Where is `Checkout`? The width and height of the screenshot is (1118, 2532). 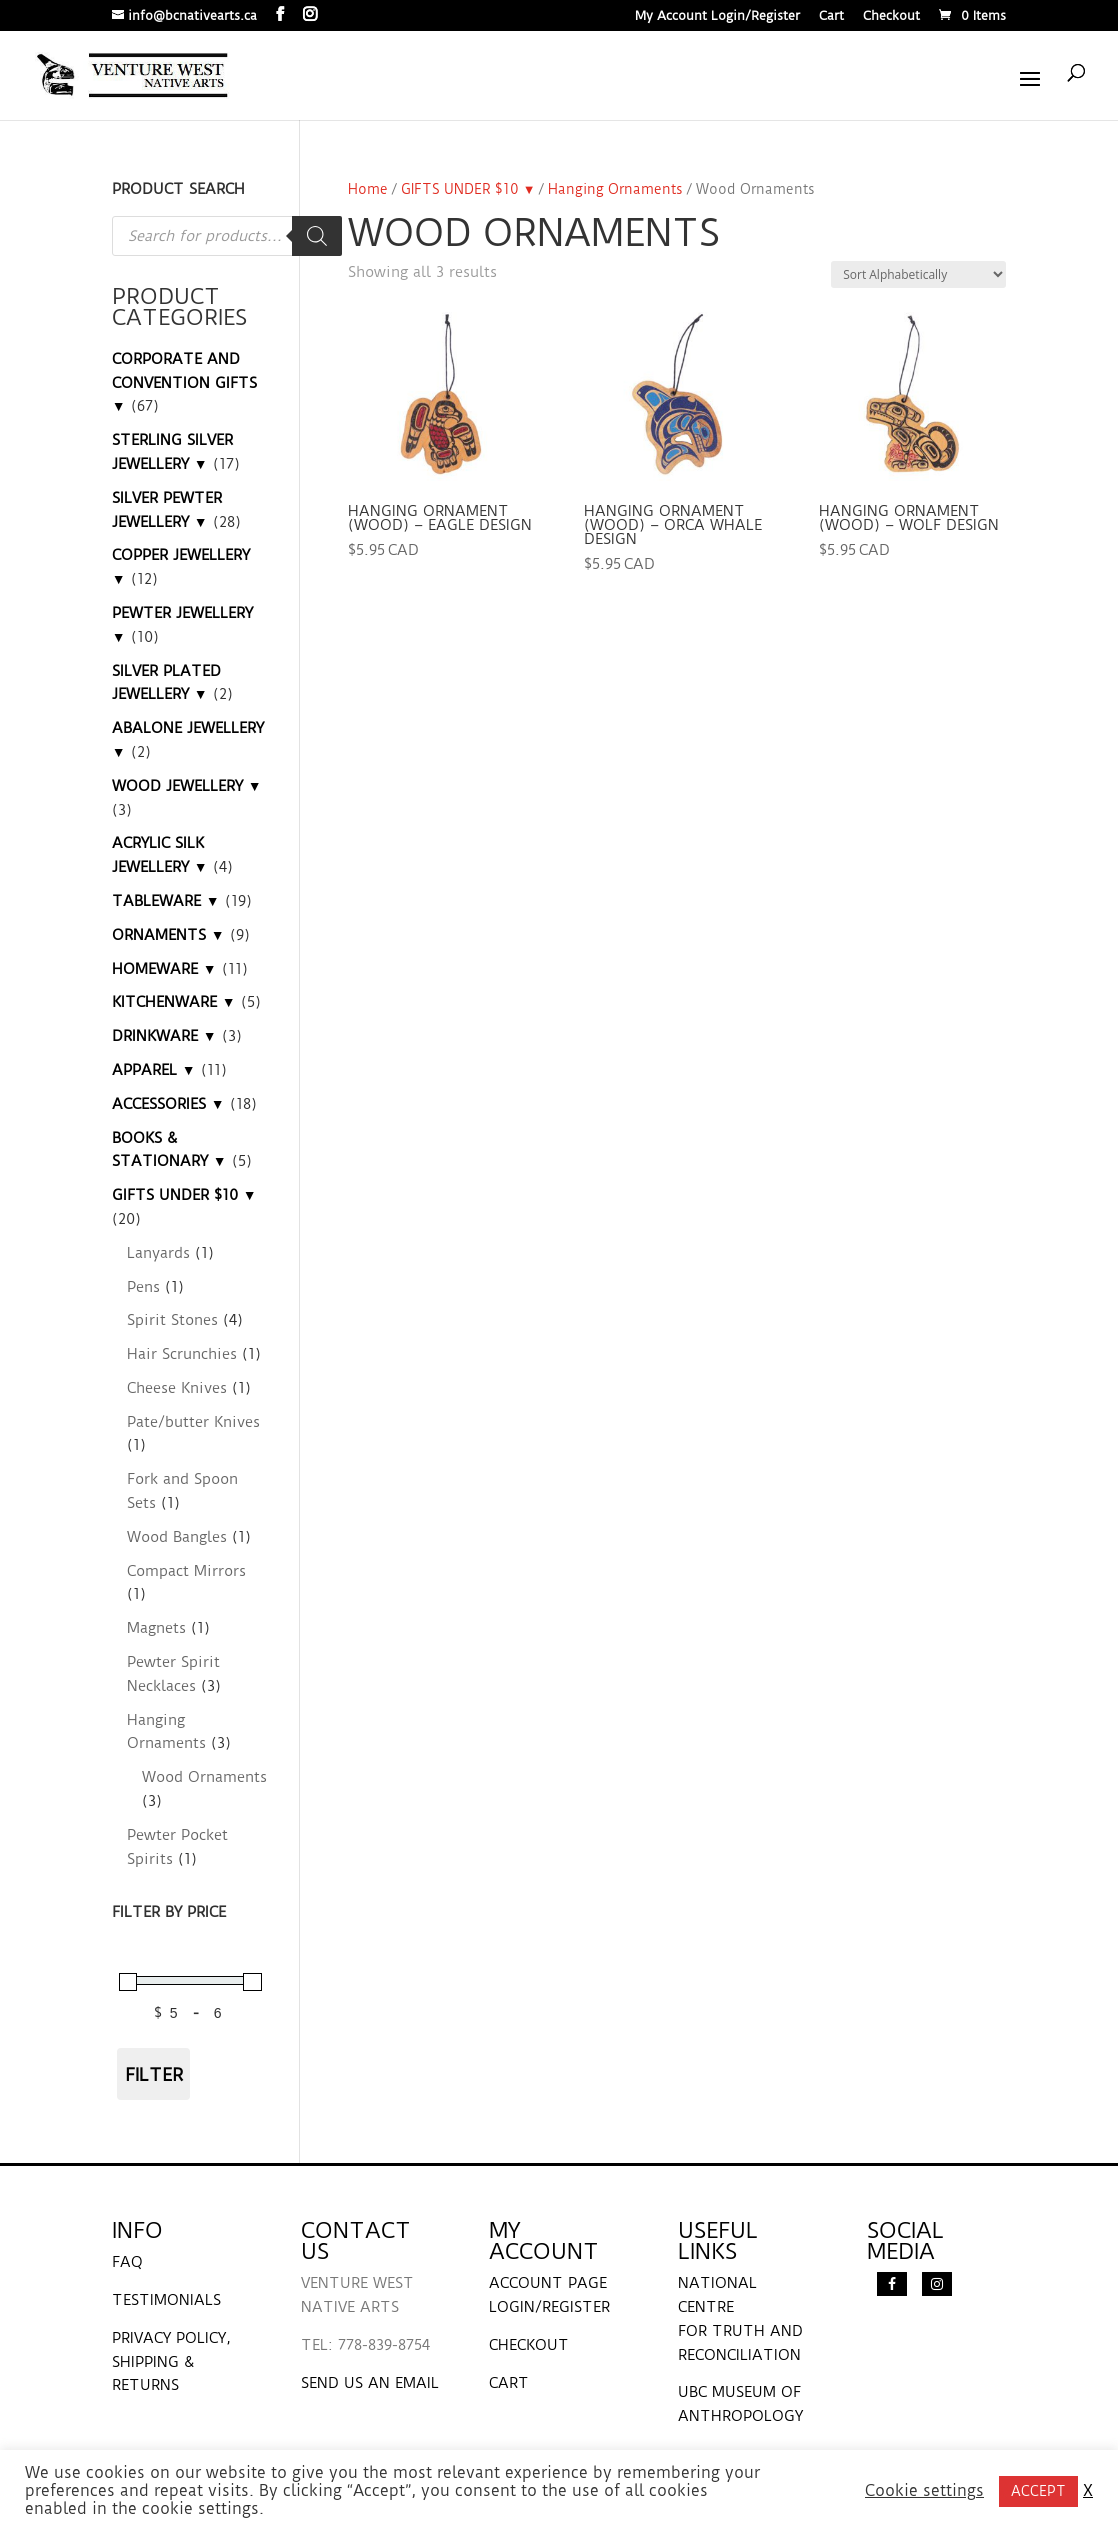 Checkout is located at coordinates (891, 16).